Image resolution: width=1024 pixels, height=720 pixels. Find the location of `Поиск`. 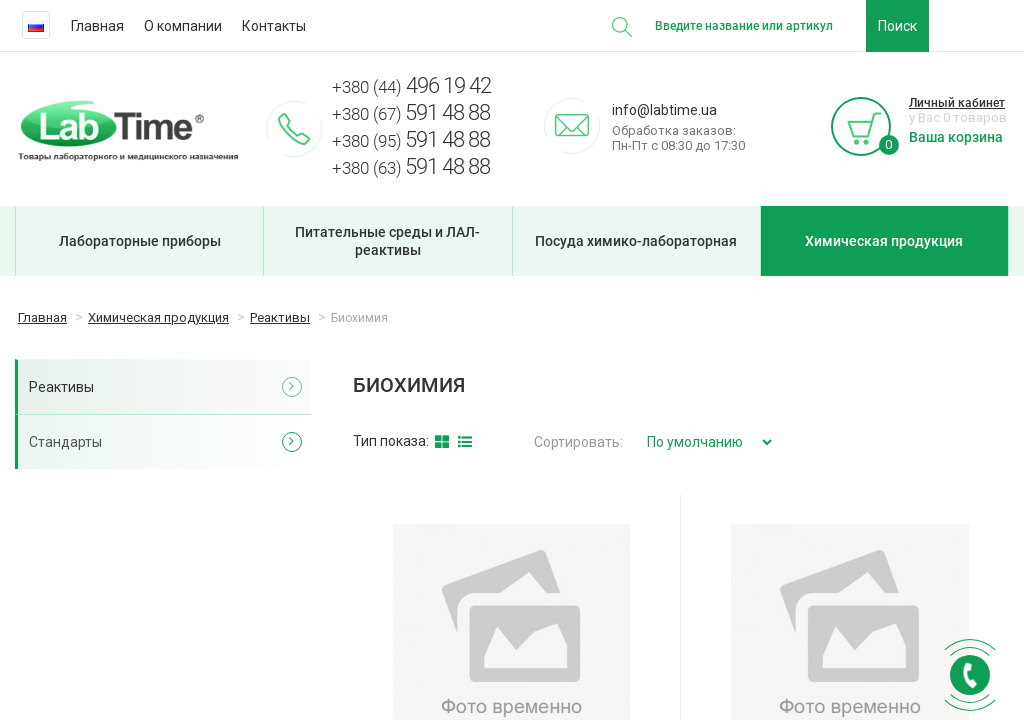

Поиск is located at coordinates (897, 26).